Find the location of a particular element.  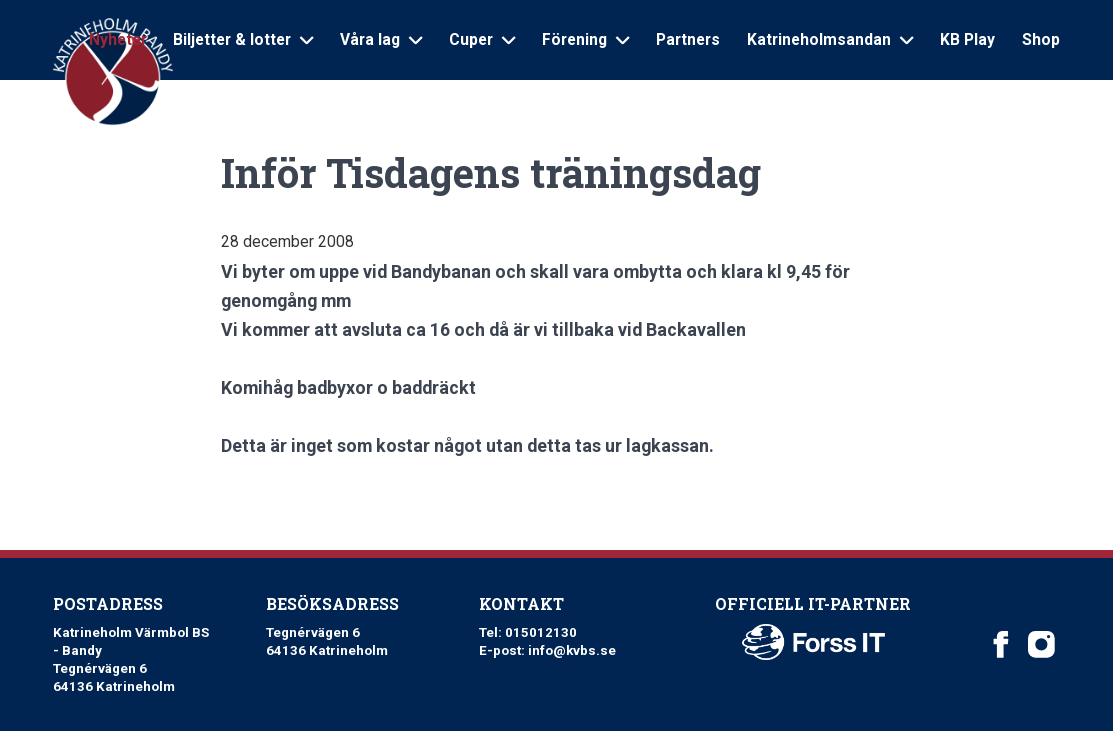

Nyheter is located at coordinates (118, 40).